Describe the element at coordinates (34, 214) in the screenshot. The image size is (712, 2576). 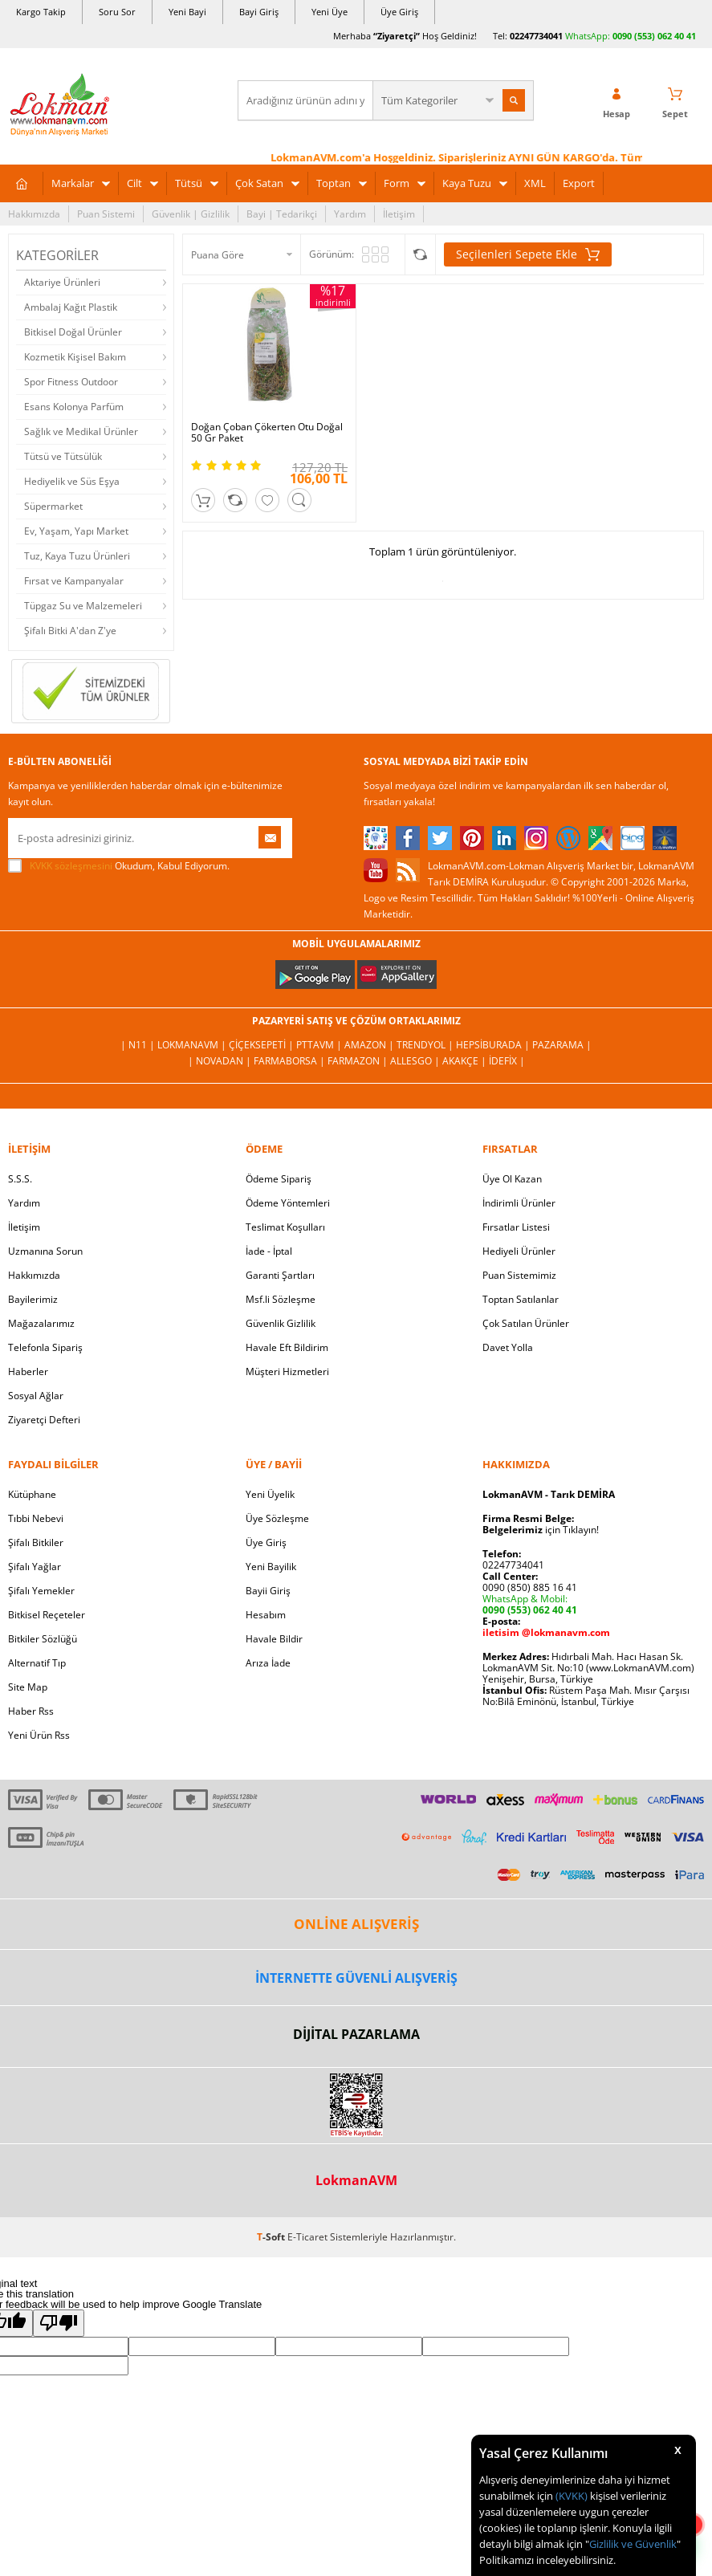
I see `Hakkımızda` at that location.